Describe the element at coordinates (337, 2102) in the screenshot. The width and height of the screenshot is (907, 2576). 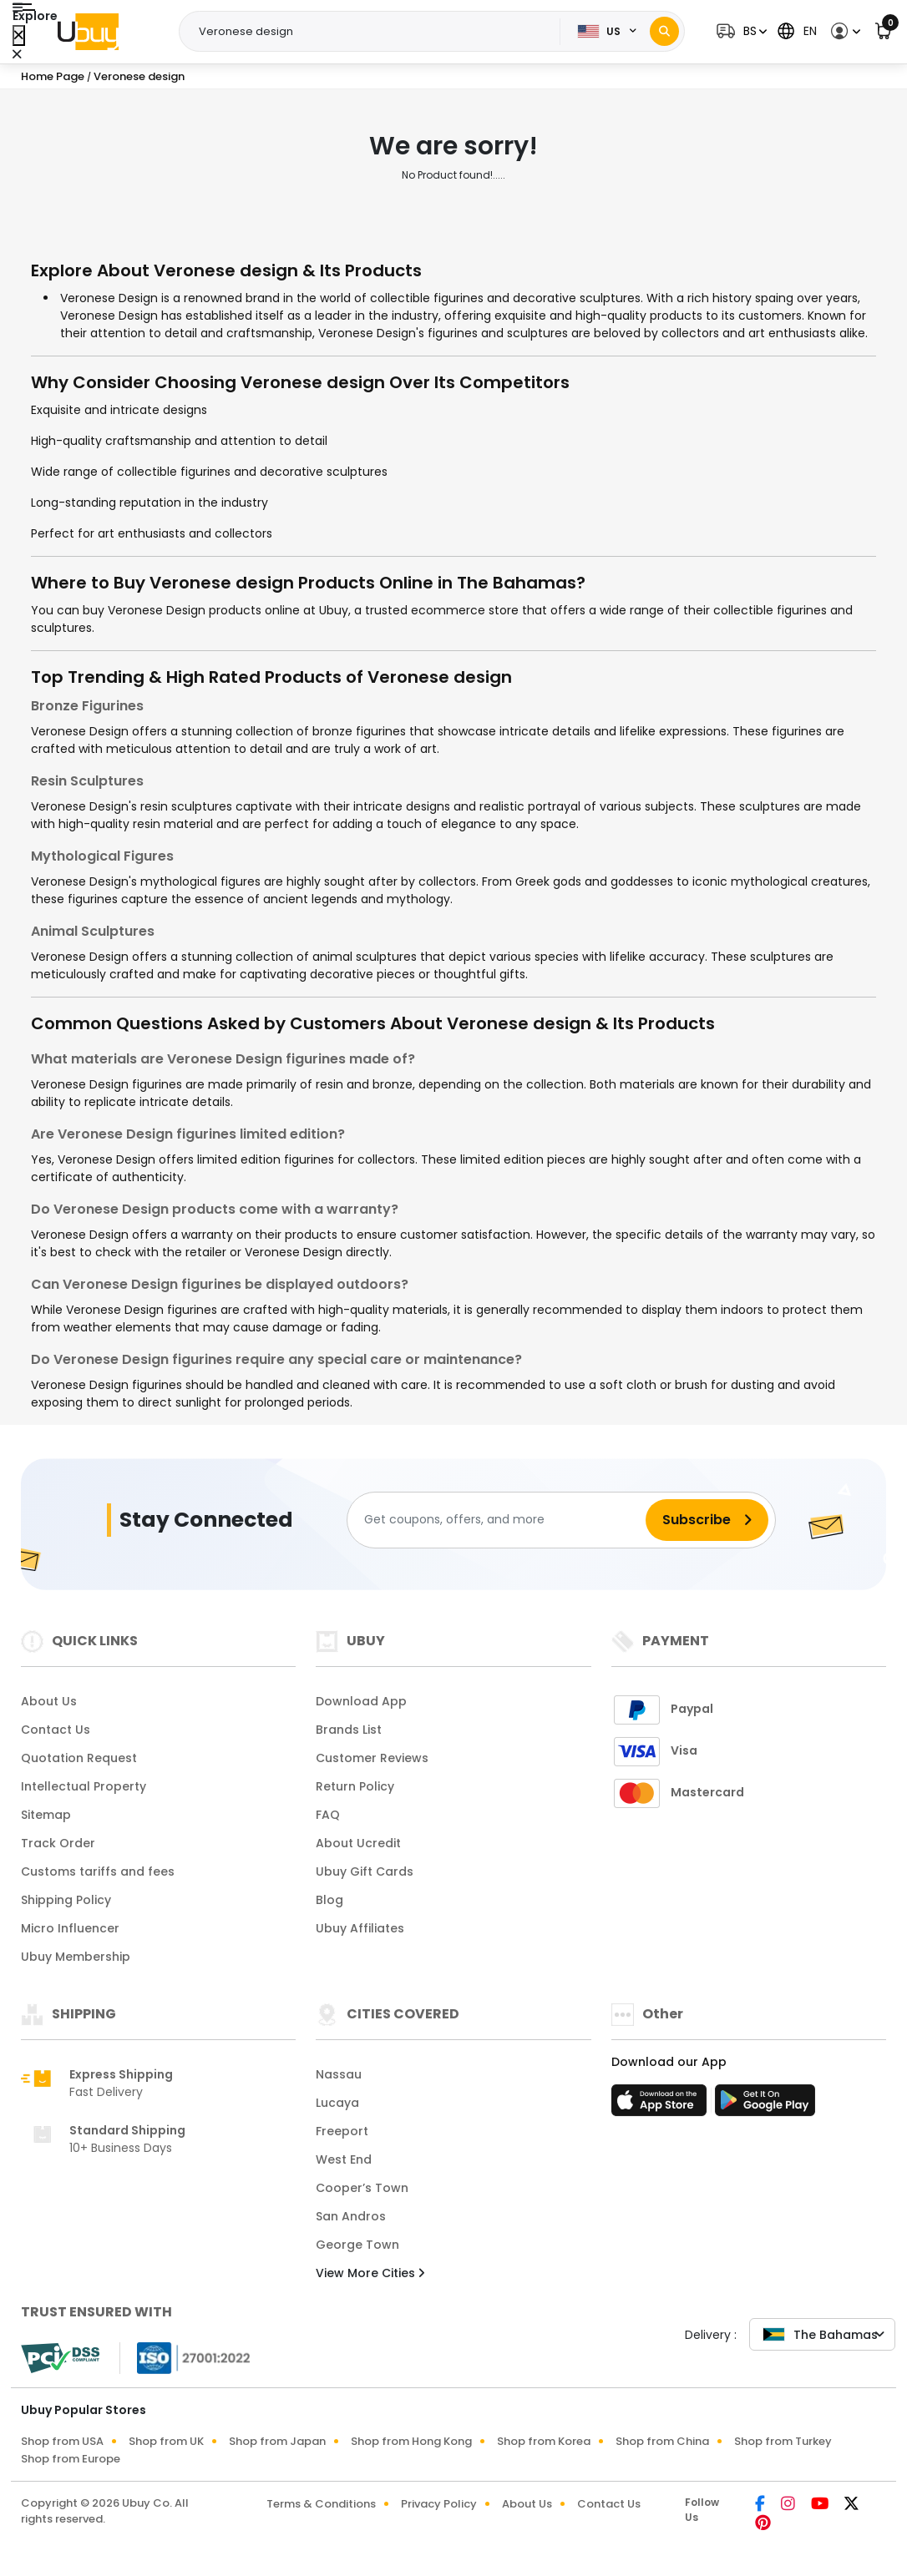
I see `Lucaya` at that location.